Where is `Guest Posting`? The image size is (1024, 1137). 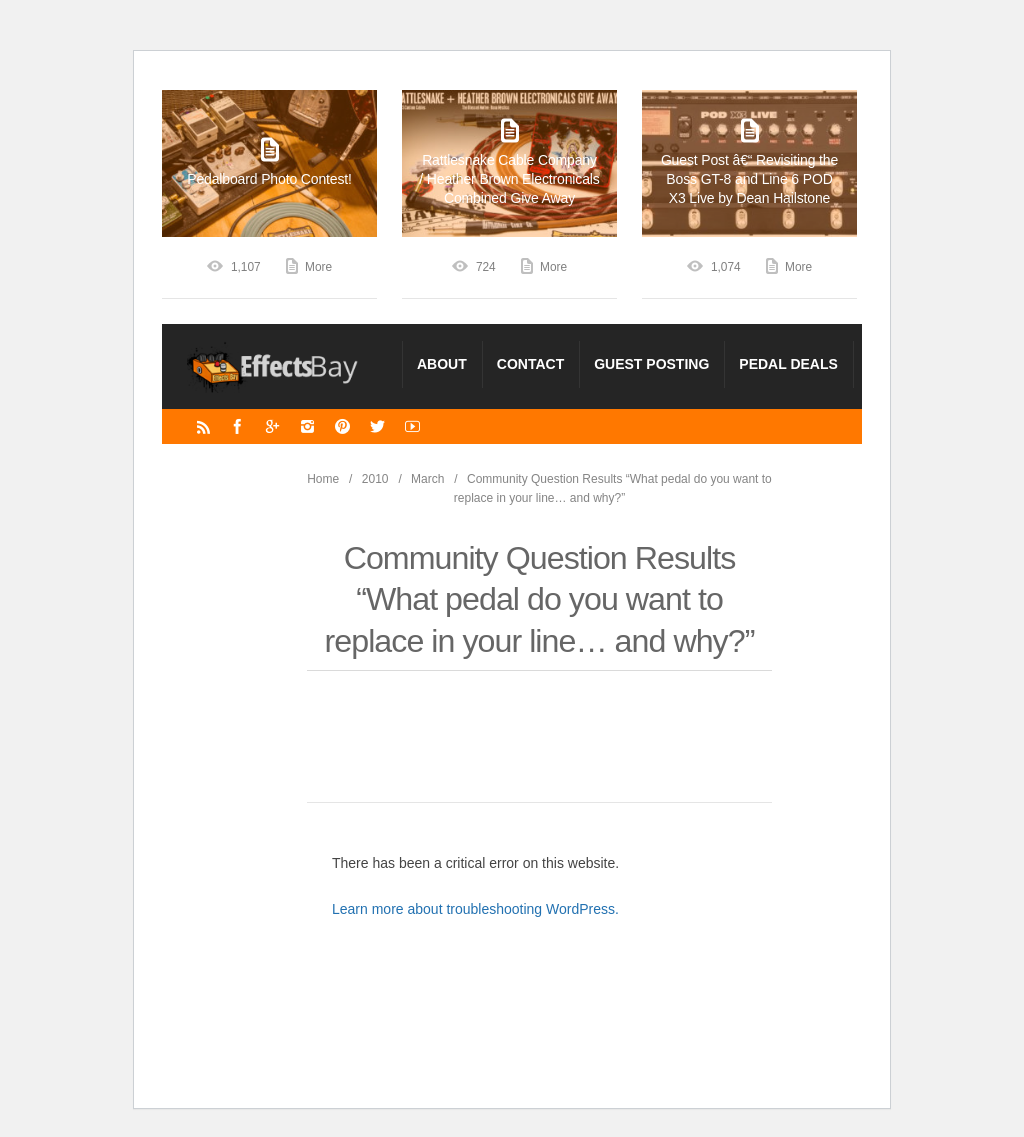
Guest Posting is located at coordinates (651, 364).